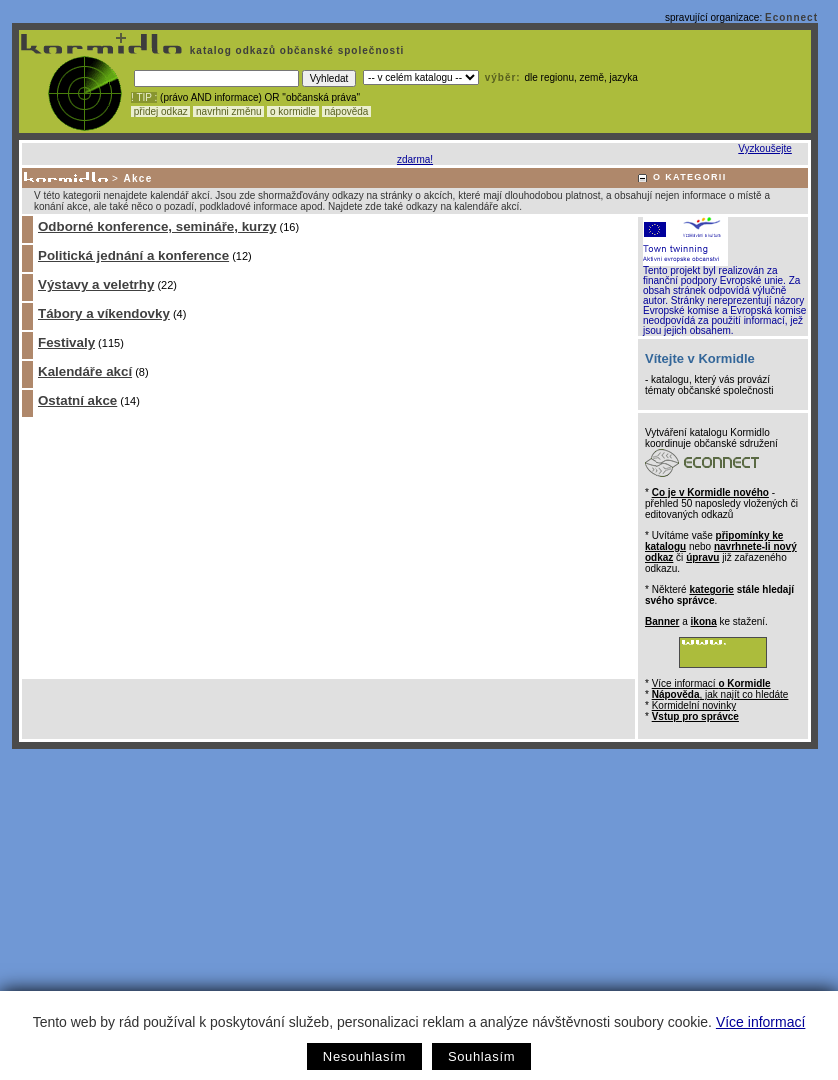  What do you see at coordinates (228, 111) in the screenshot?
I see `navrhni změnu` at bounding box center [228, 111].